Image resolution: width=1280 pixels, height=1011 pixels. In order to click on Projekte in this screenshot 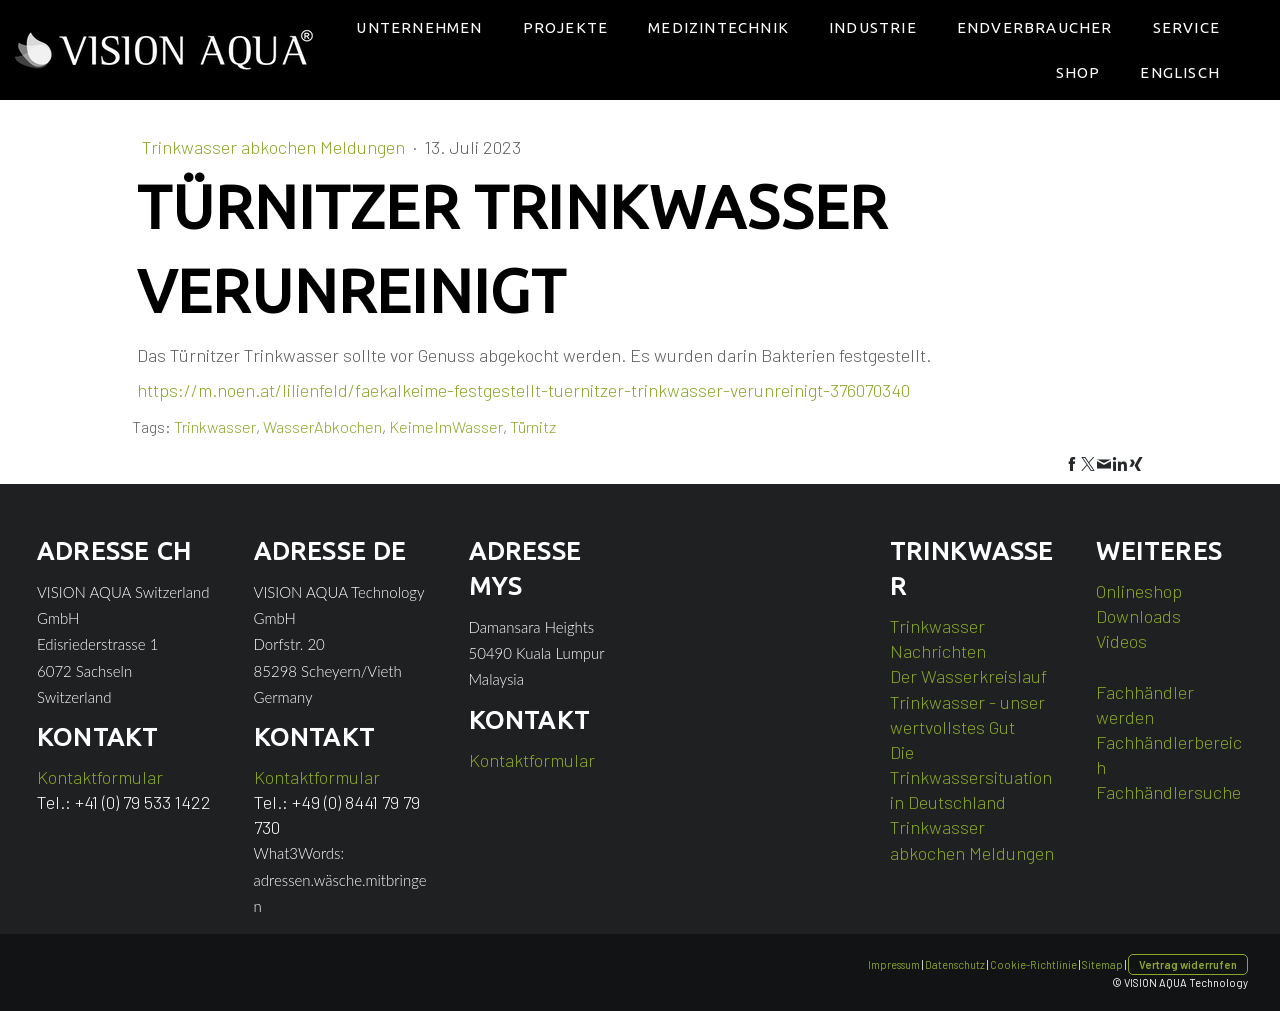, I will do `click(566, 27)`.